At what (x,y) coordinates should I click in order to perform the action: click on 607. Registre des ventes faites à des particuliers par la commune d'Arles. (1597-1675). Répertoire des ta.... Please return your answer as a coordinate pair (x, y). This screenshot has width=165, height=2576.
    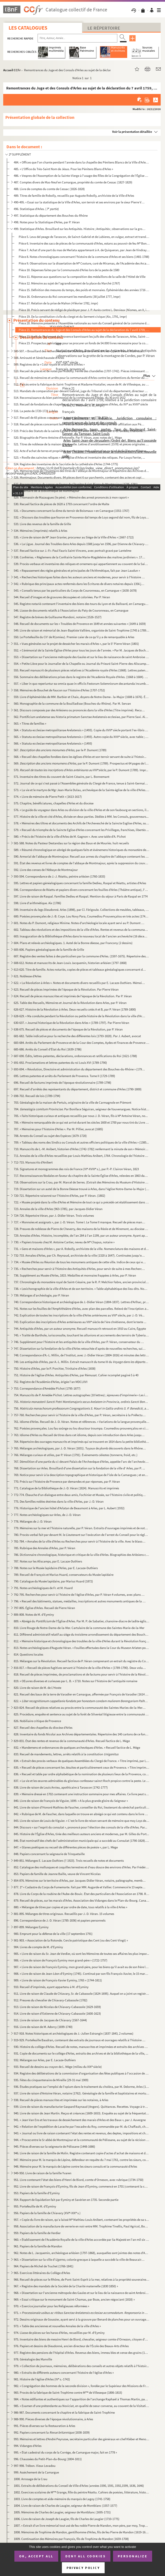
    Looking at the image, I should click on (81, 956).